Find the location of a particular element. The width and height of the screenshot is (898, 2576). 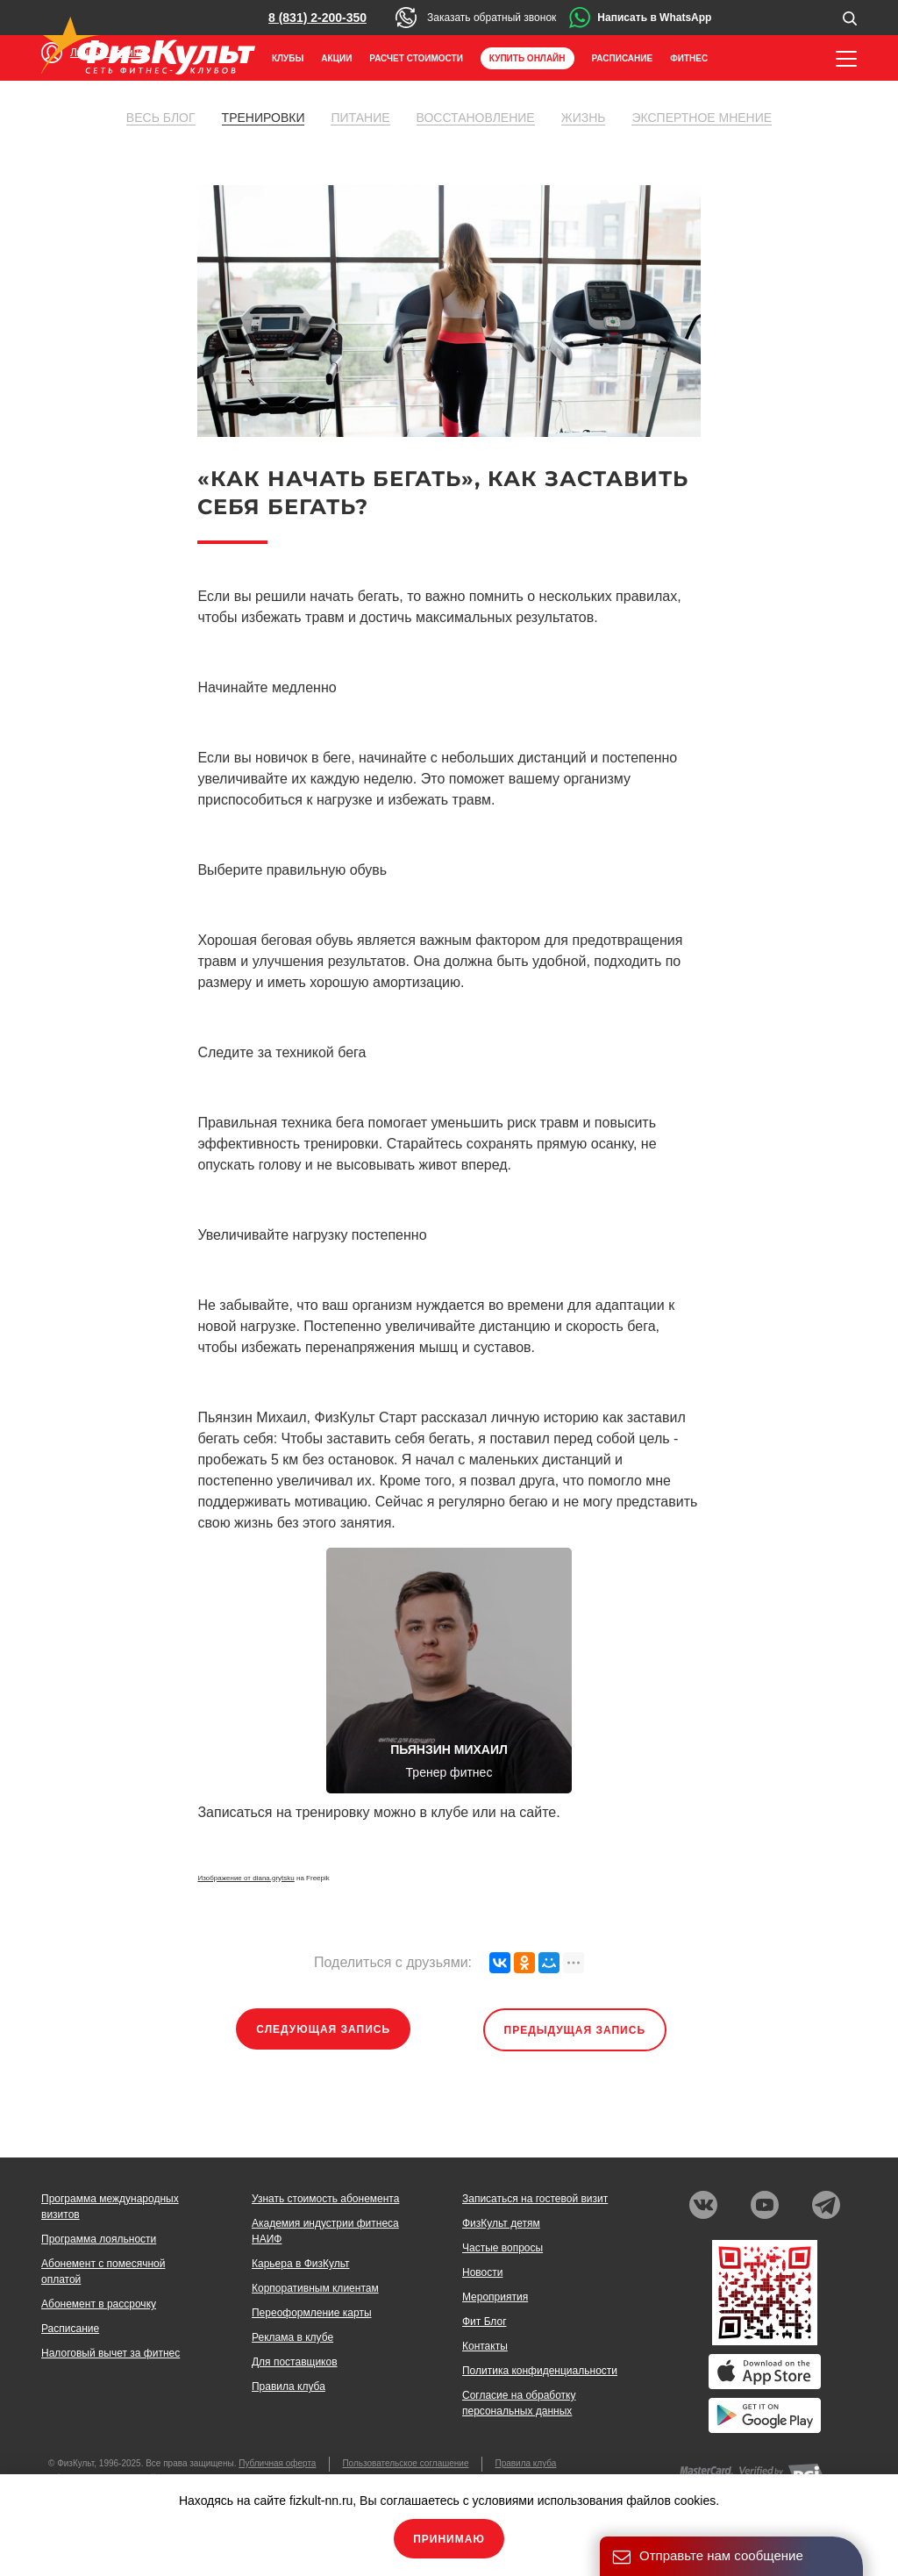

Правила клуба is located at coordinates (288, 2386).